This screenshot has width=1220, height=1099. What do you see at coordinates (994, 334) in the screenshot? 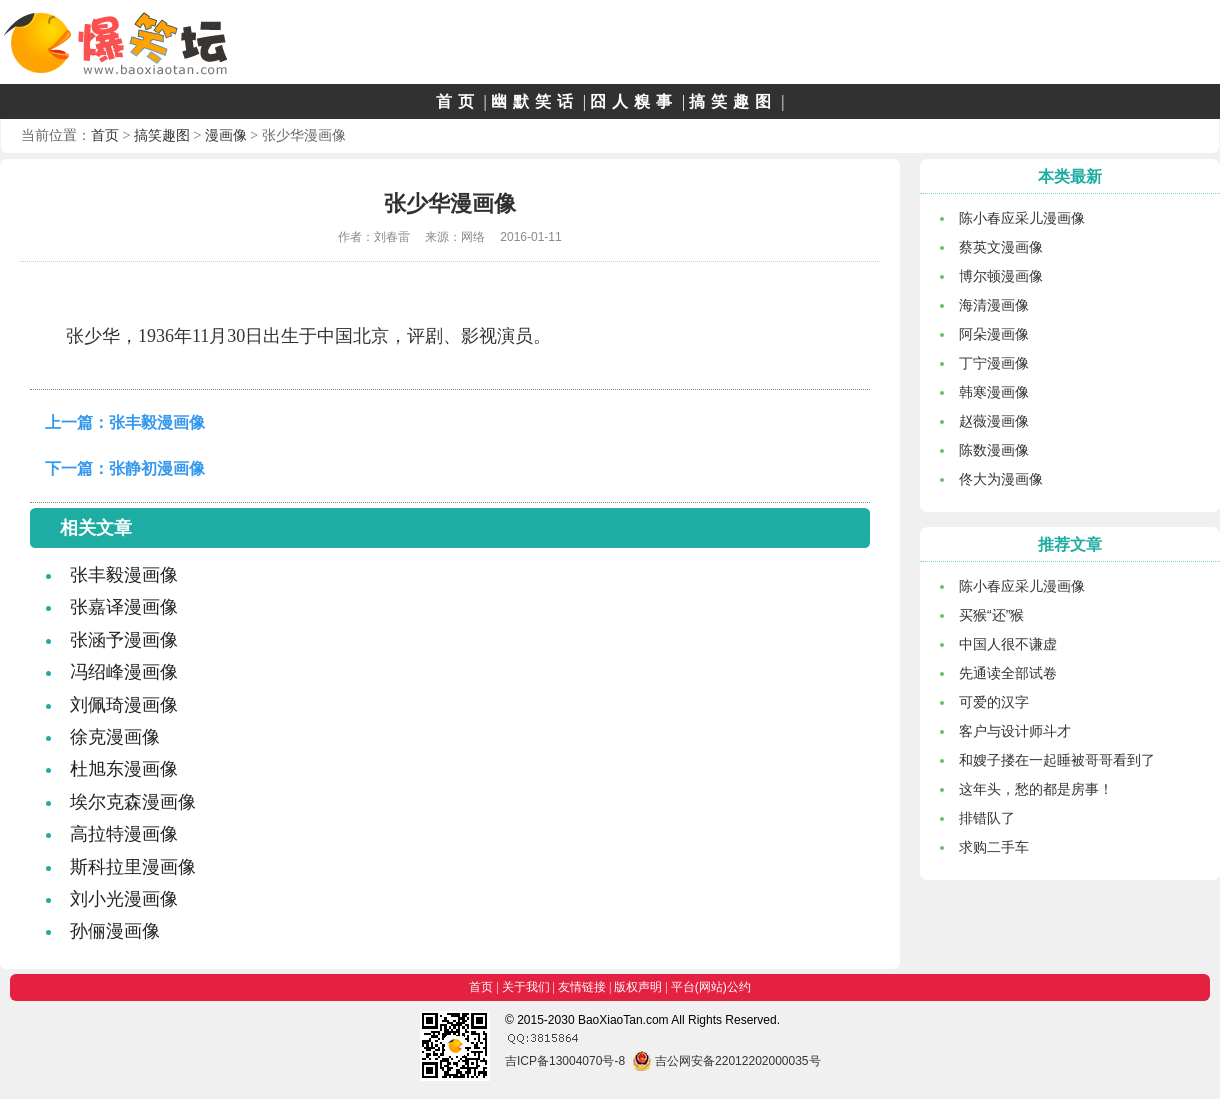
I see `阿朵漫画像` at bounding box center [994, 334].